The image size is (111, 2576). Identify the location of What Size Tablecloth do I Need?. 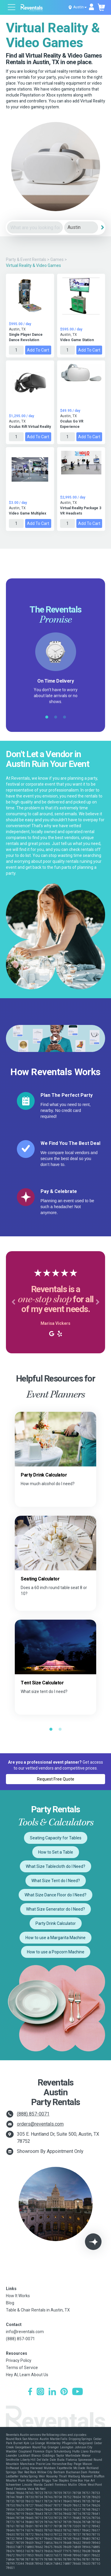
(55, 1866).